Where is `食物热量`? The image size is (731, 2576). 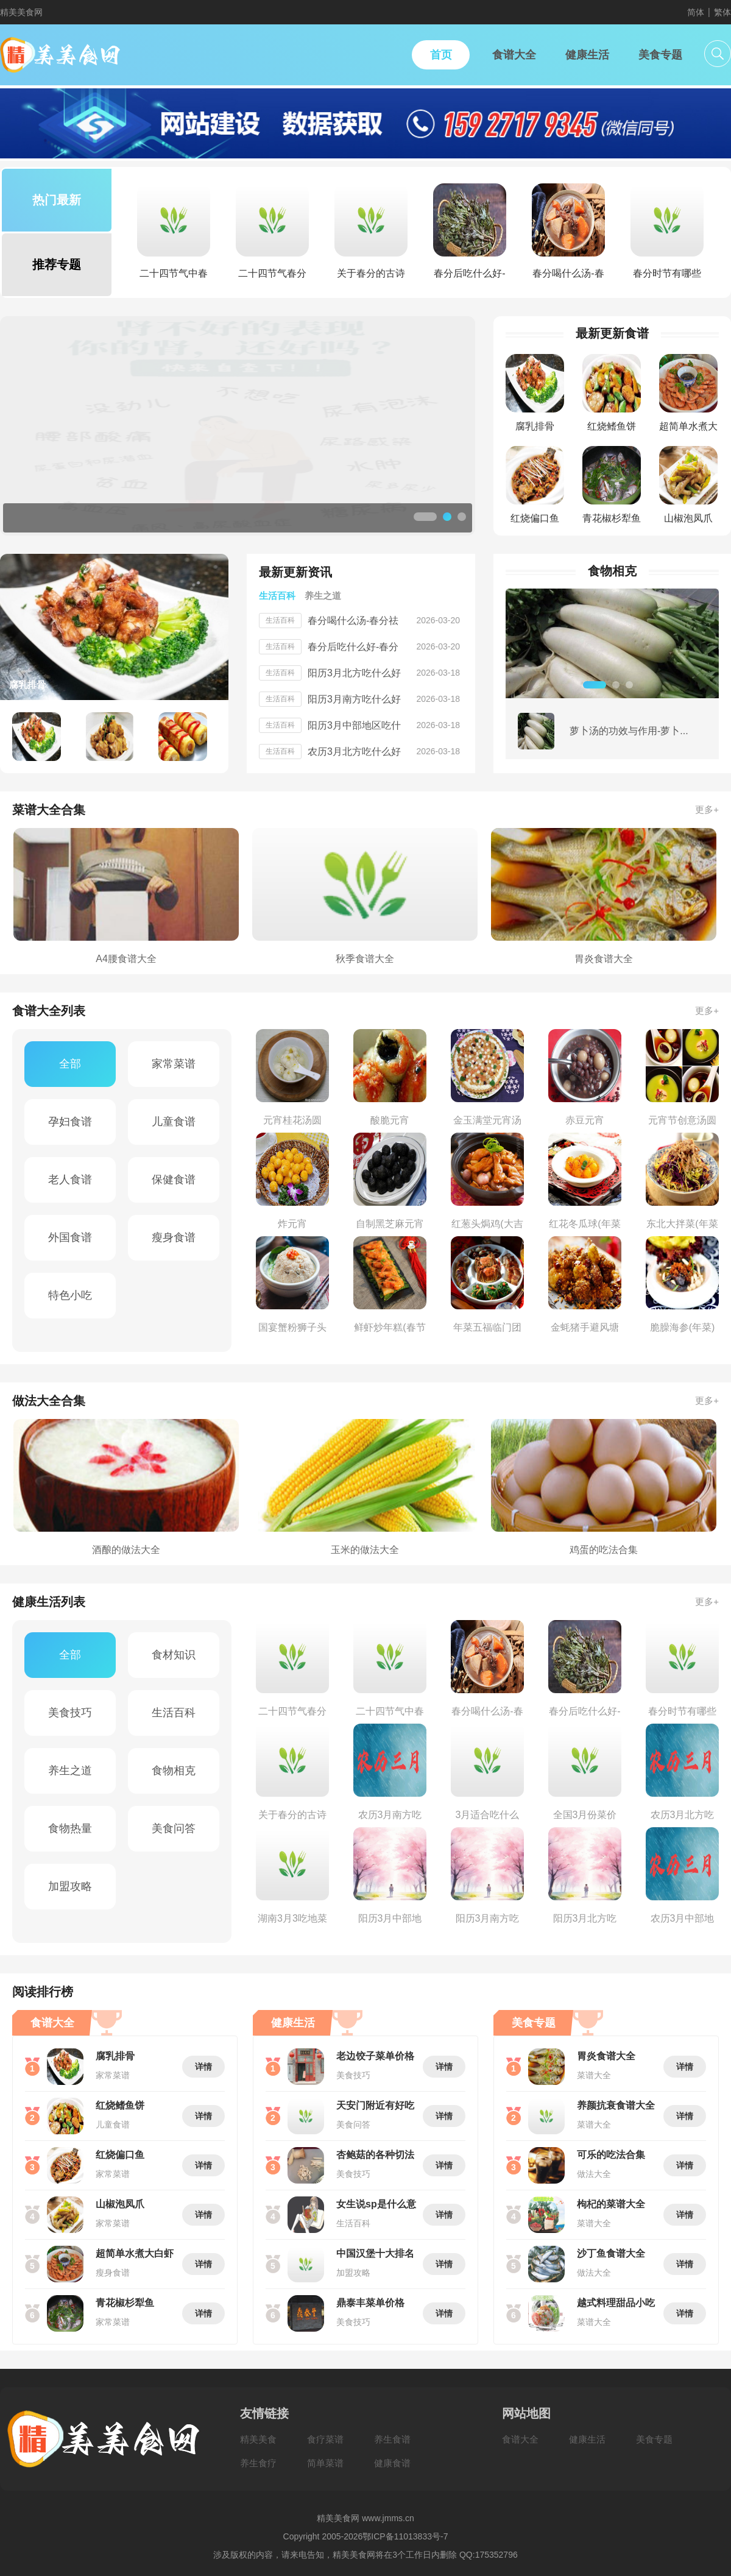
食物热量 is located at coordinates (70, 1828).